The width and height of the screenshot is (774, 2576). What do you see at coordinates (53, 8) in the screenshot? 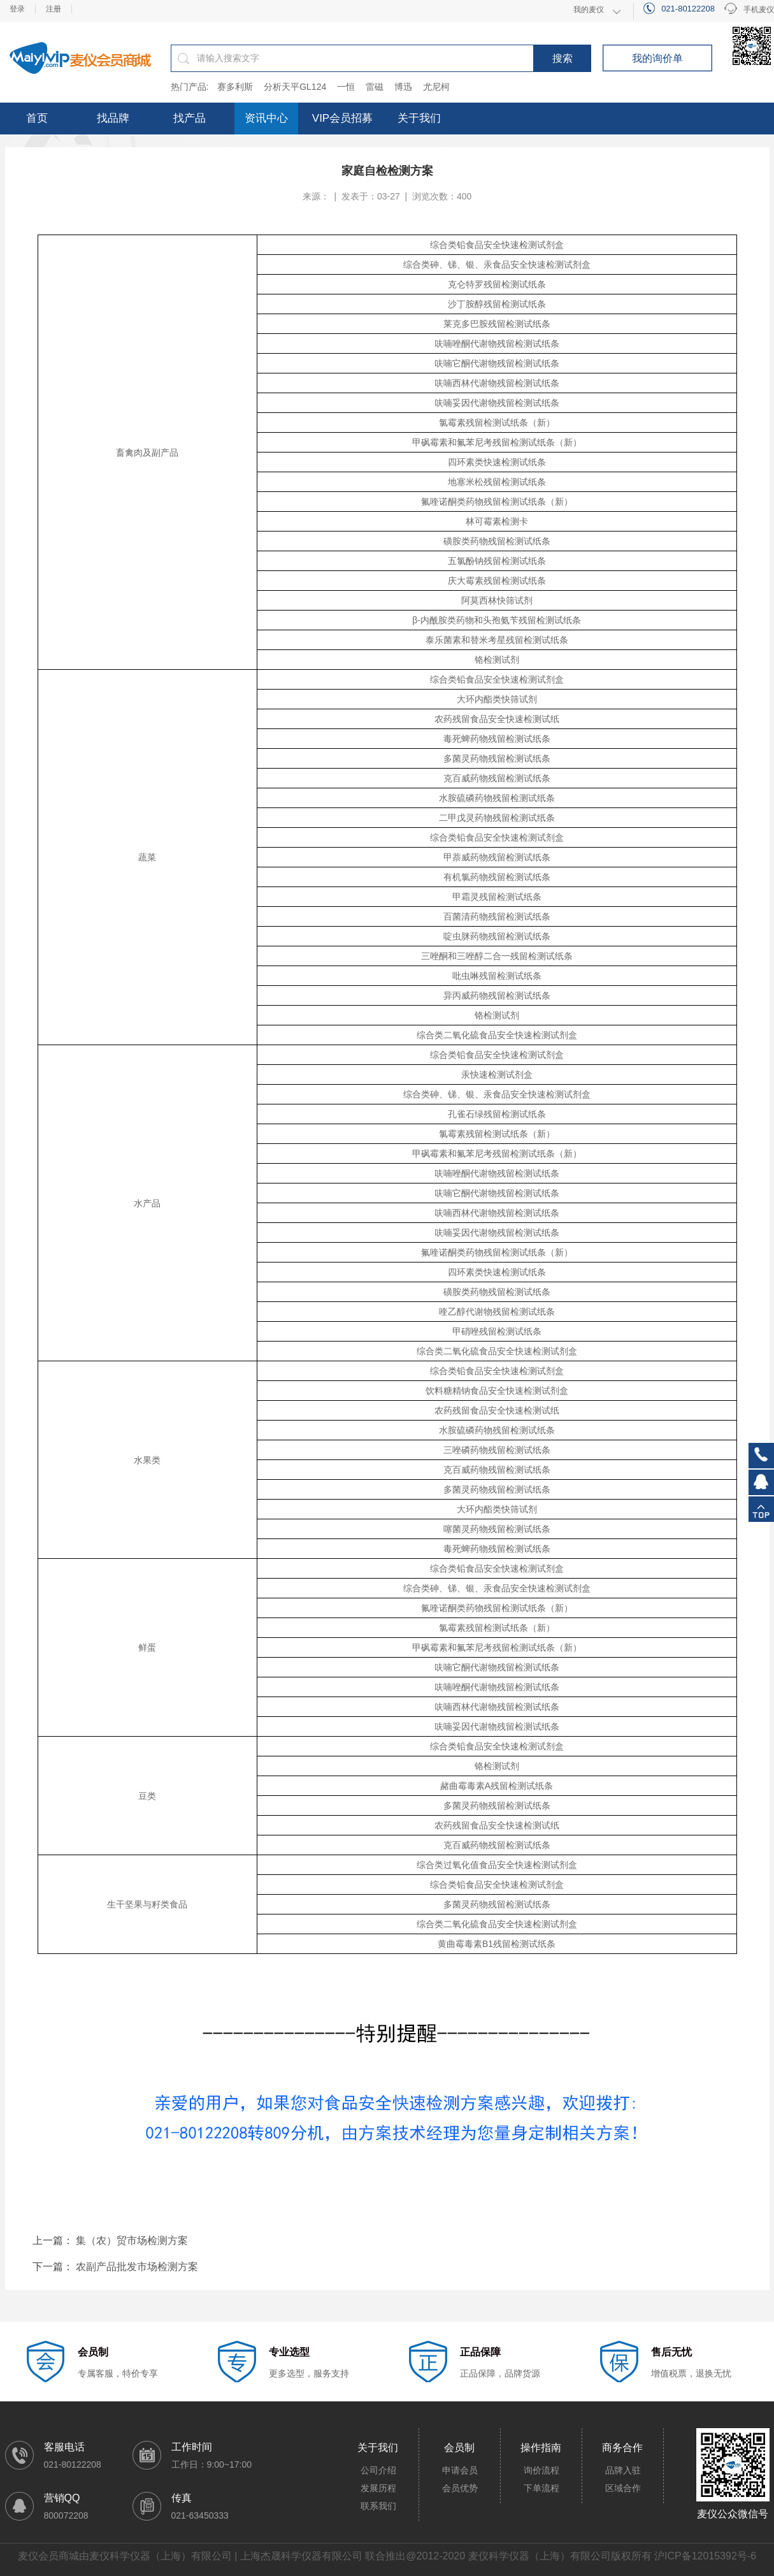
I see `注册` at bounding box center [53, 8].